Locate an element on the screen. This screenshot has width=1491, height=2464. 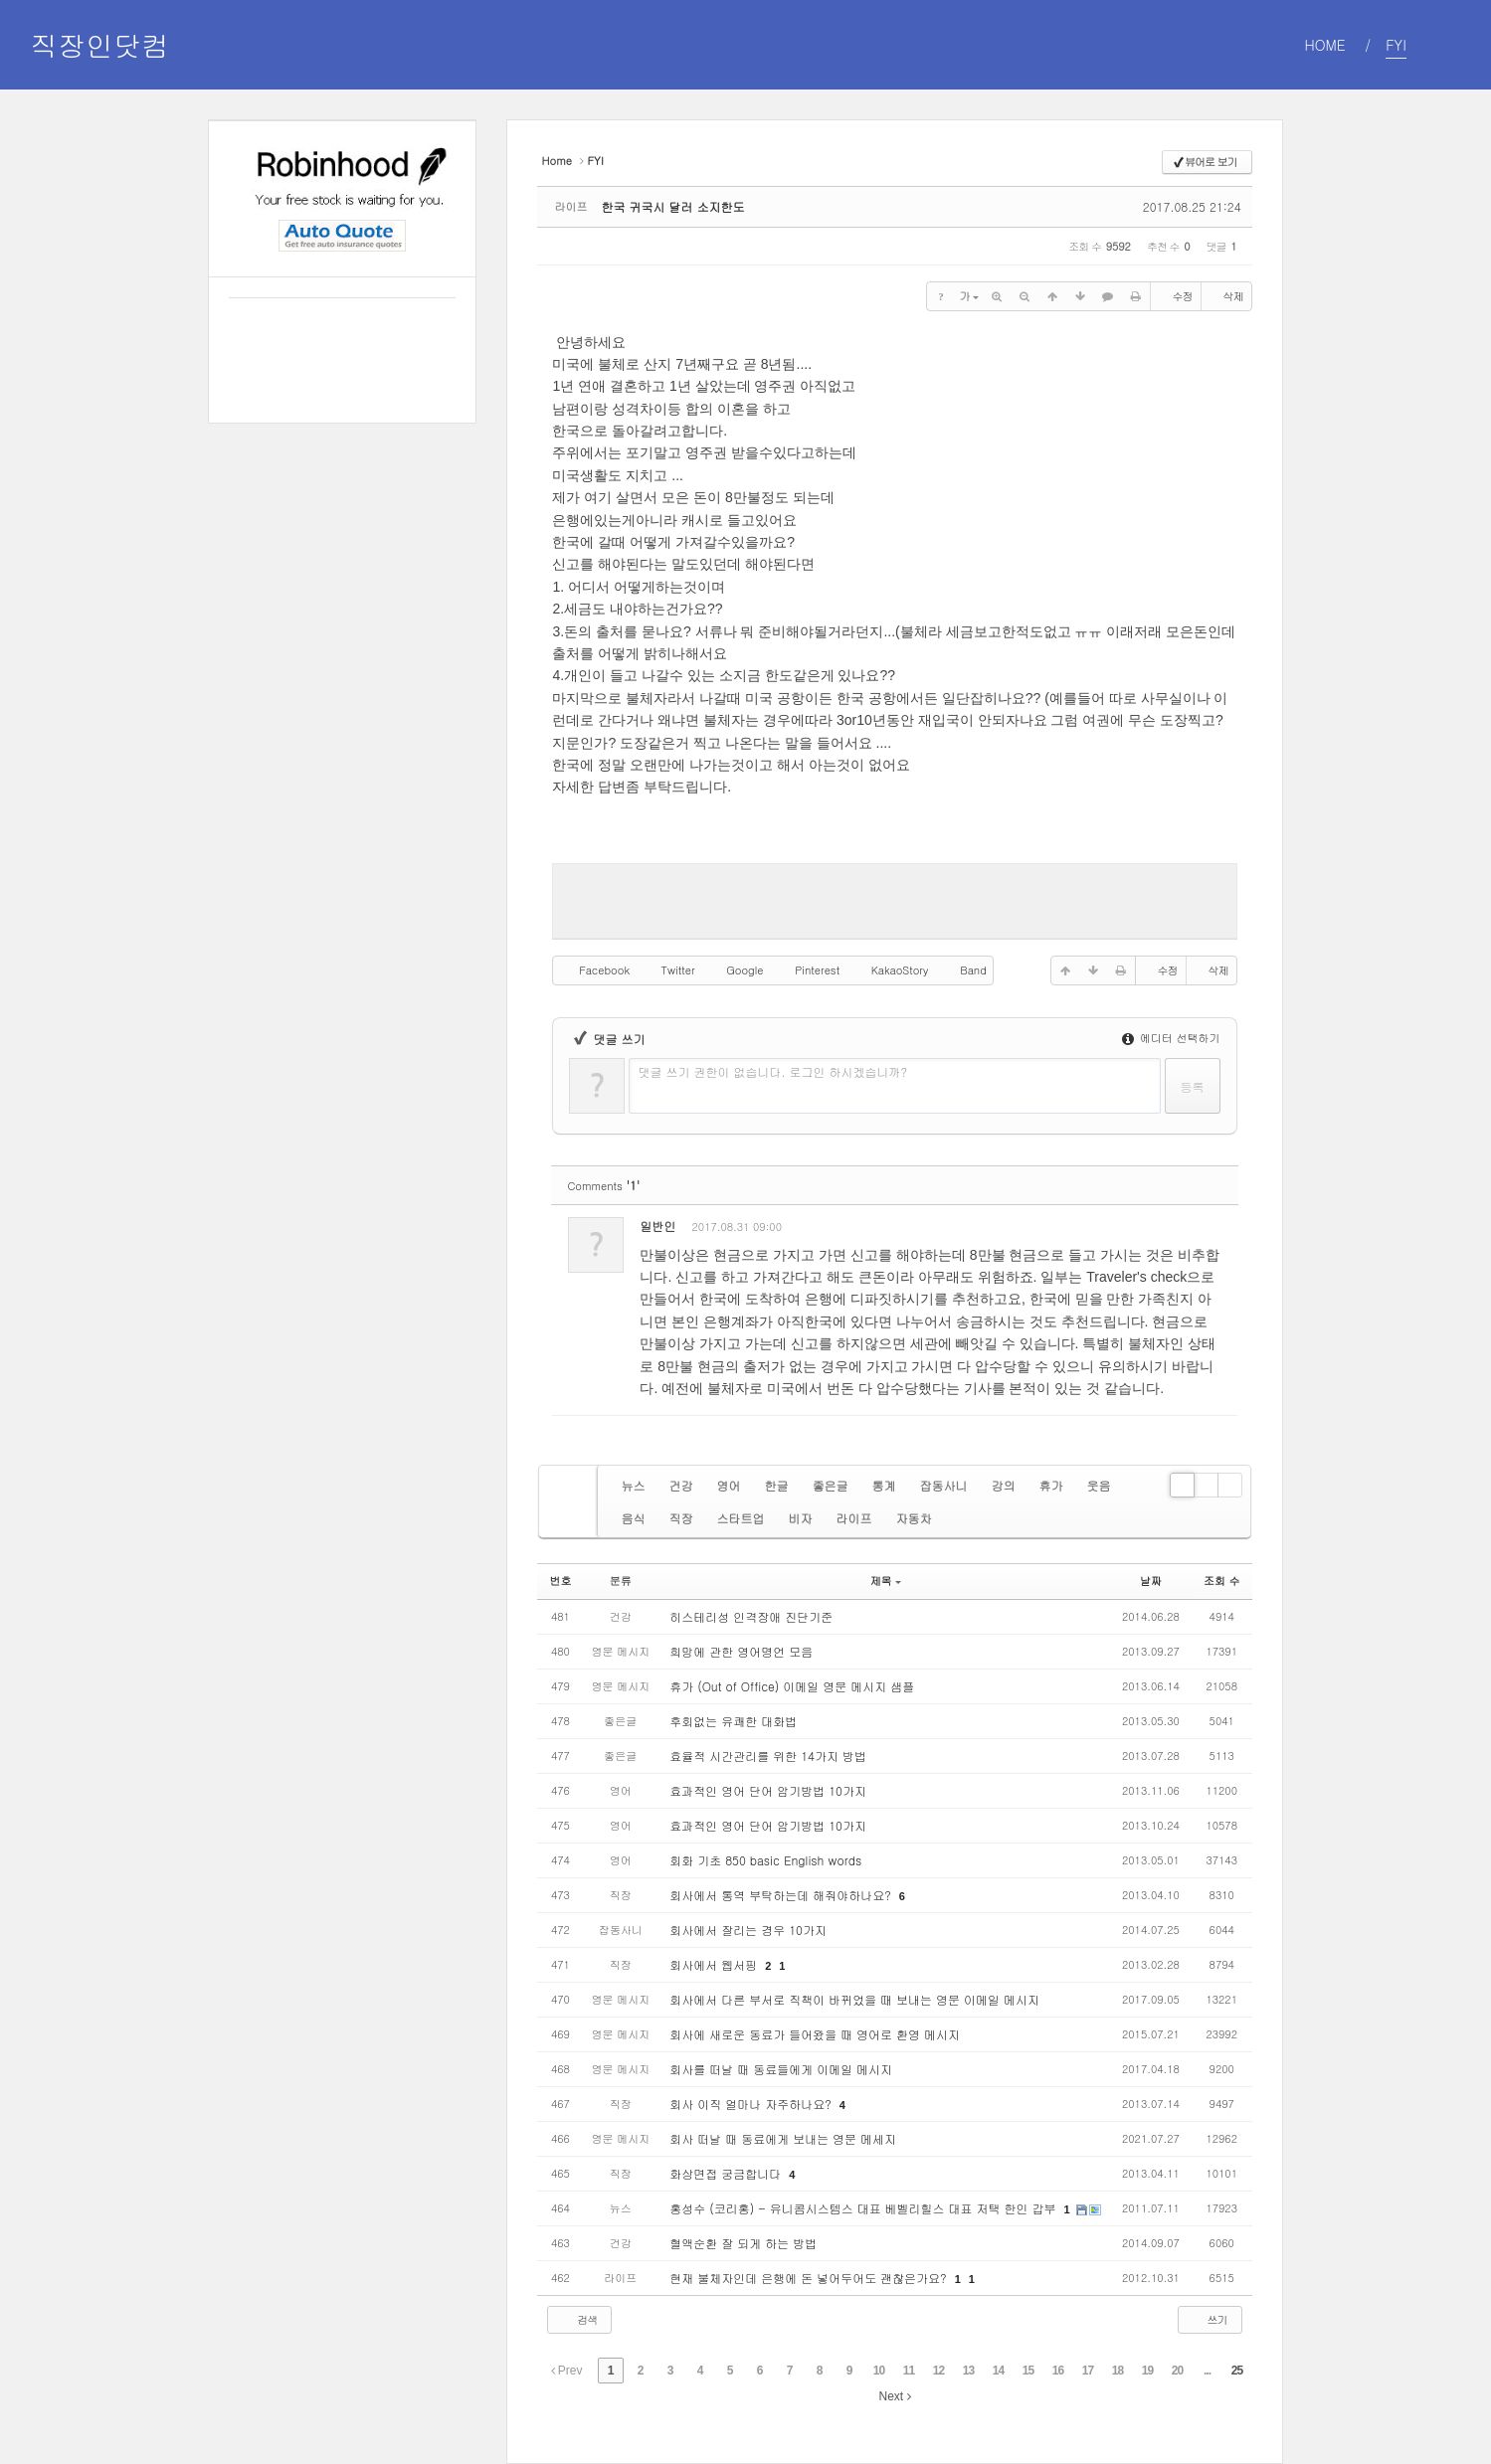
16 is located at coordinates (1057, 2370).